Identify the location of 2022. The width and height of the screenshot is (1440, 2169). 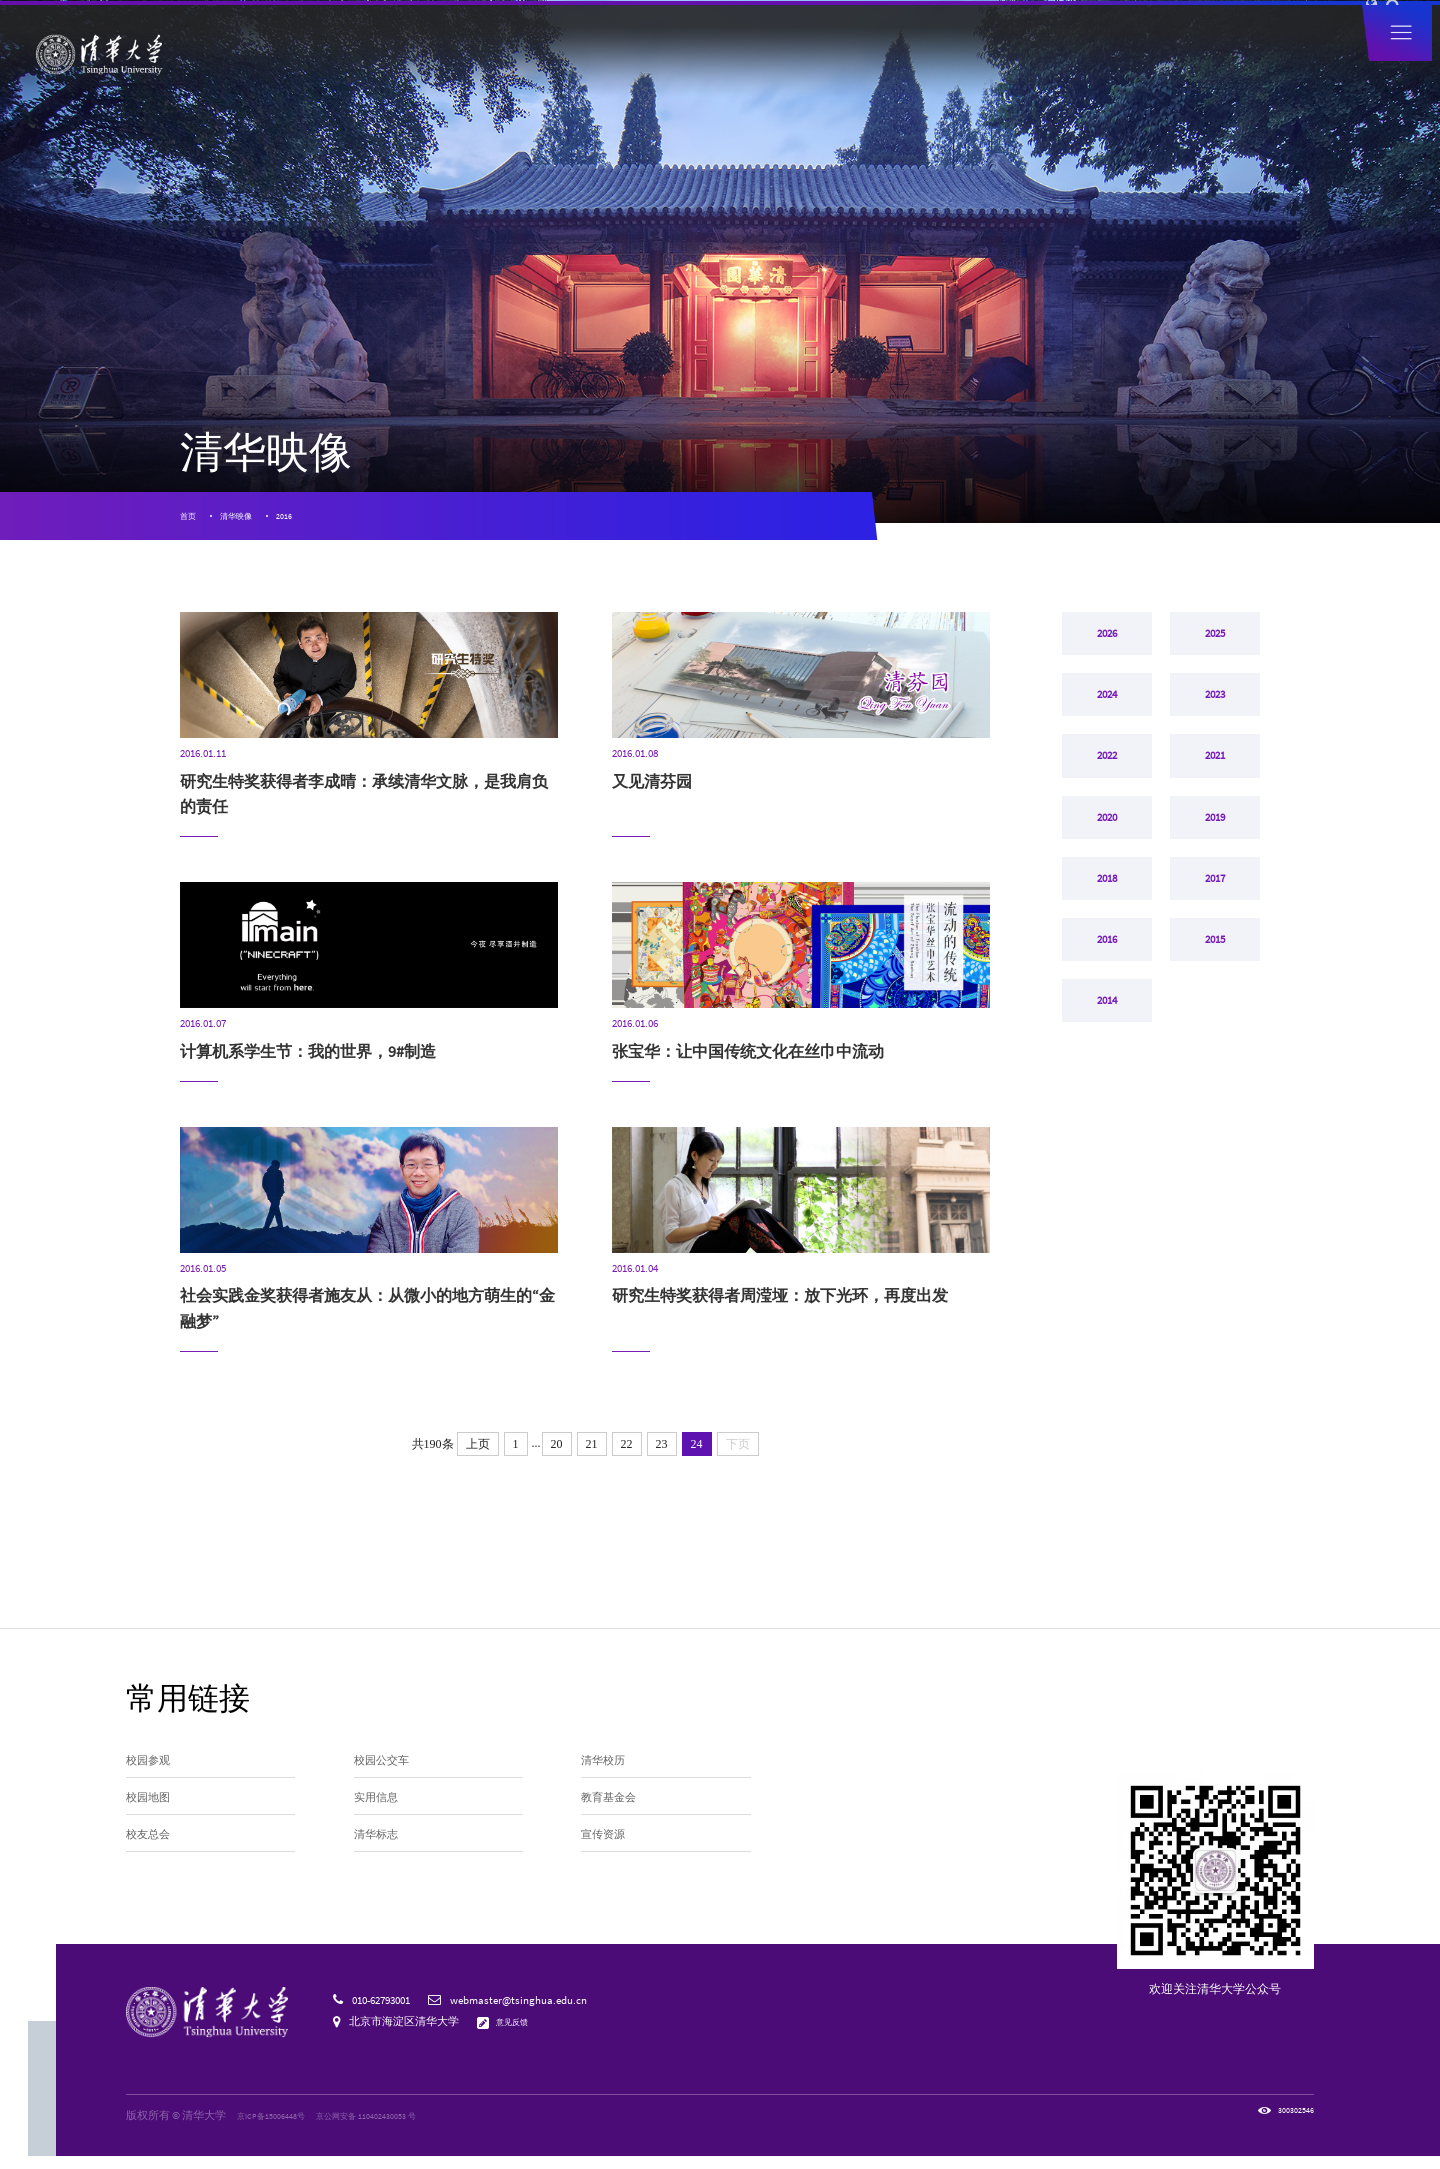
(1107, 819).